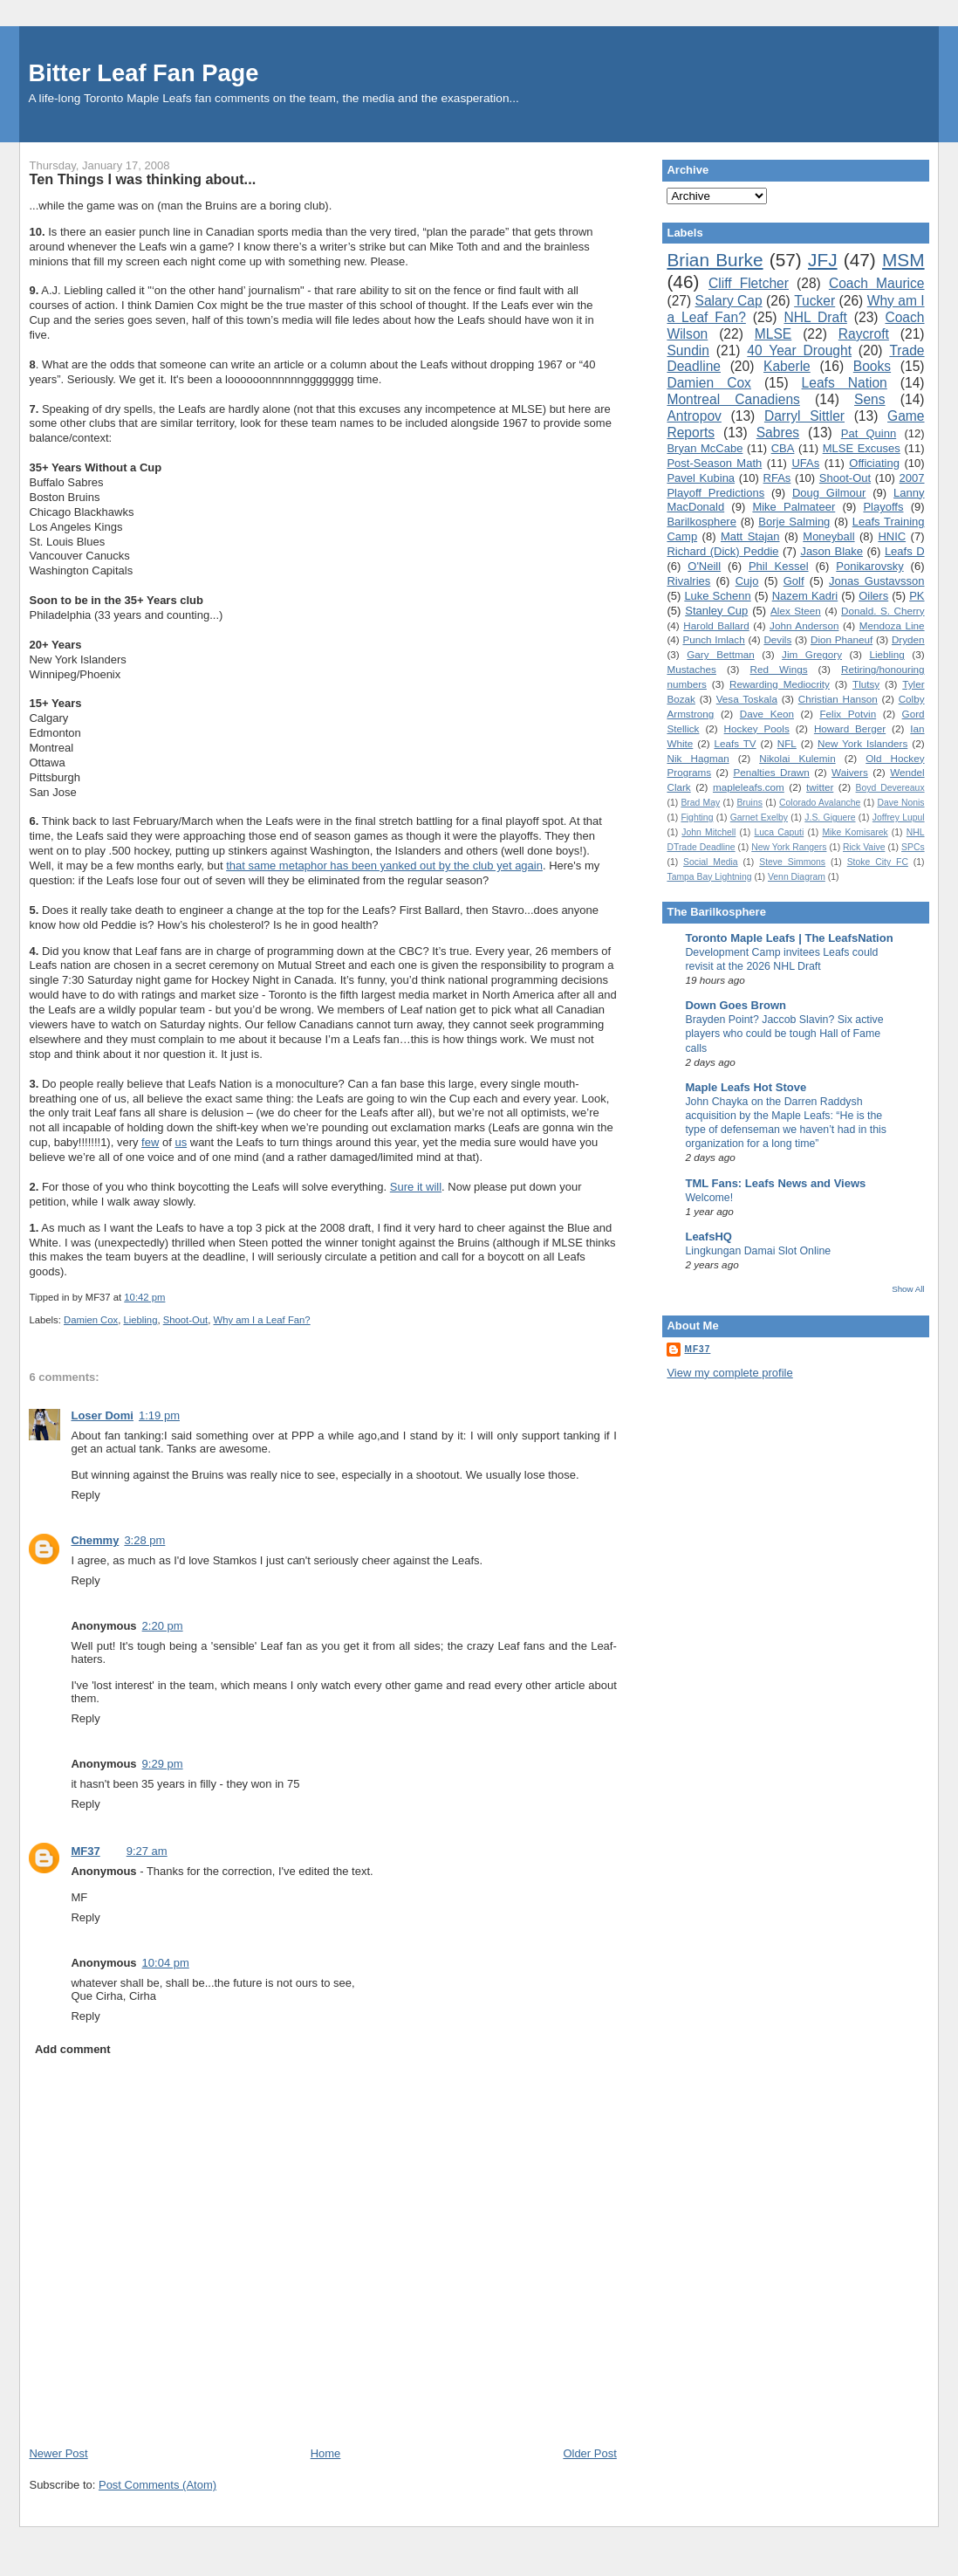  I want to click on Nikolai Kulemin, so click(797, 758).